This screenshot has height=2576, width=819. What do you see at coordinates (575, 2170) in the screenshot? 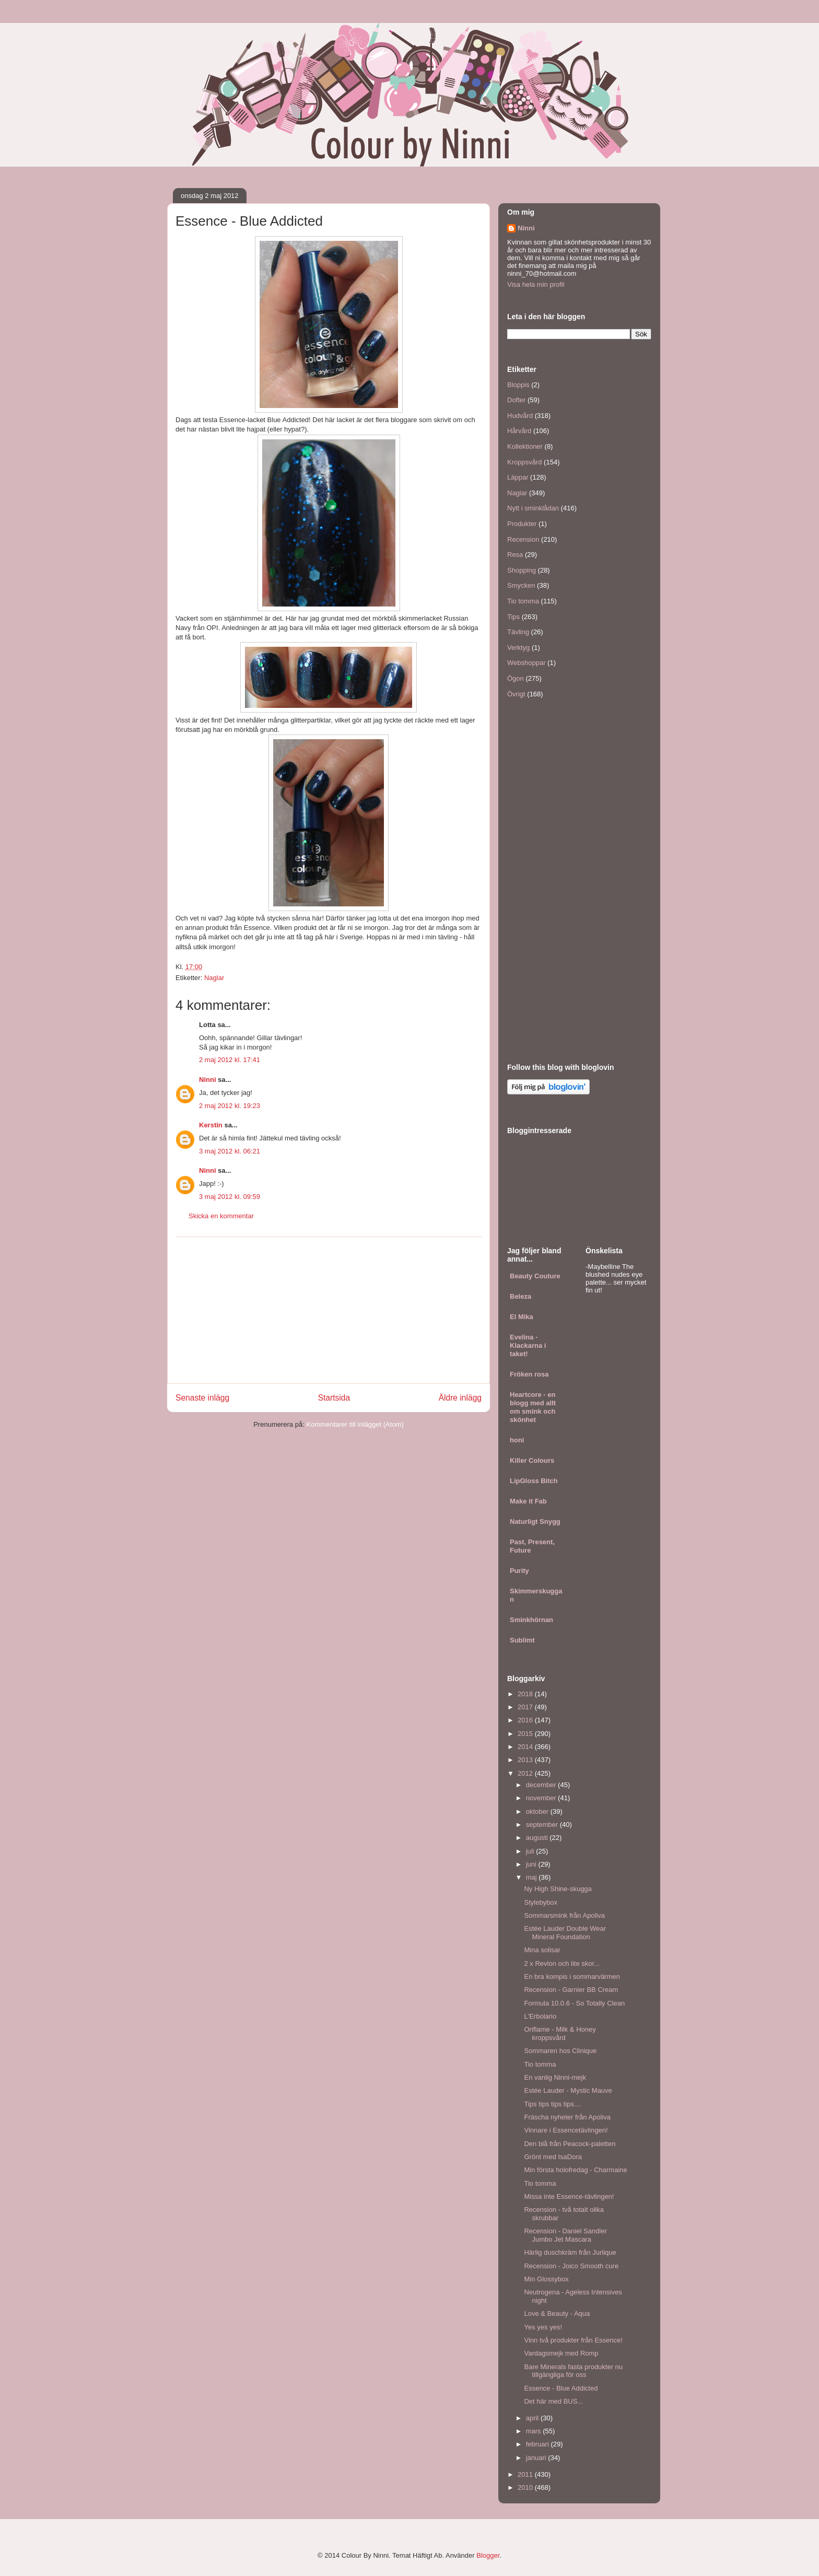
I see `Min första holofredag - Charmaine` at bounding box center [575, 2170].